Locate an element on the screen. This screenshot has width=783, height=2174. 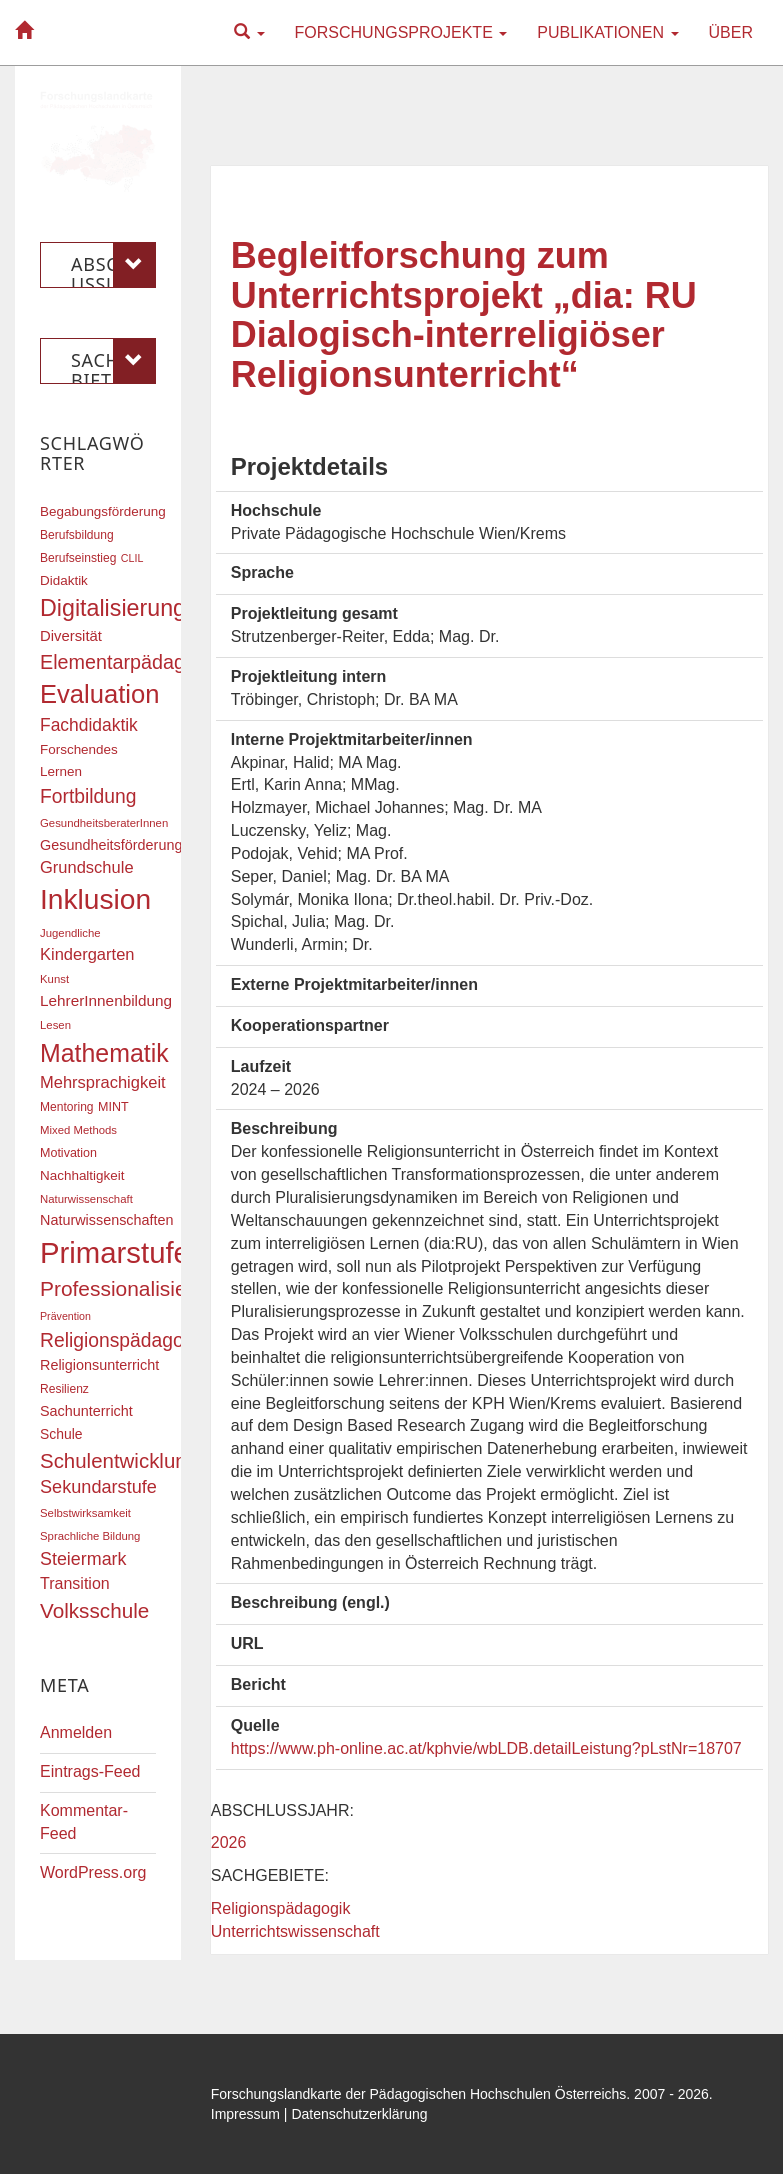
Kindergarten [Kindergarten (27 Einträge)] is located at coordinates (87, 954).